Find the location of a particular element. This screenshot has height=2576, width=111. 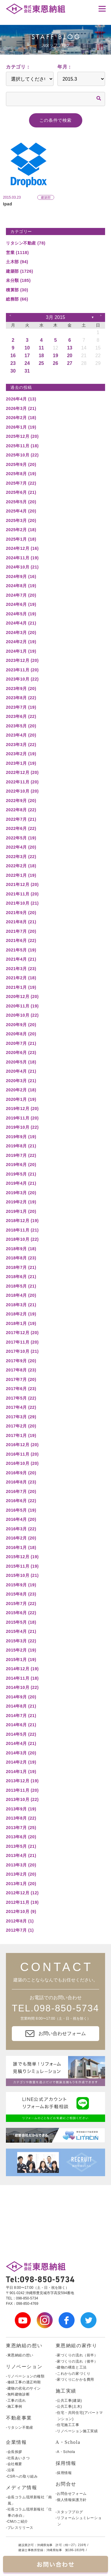

採用情報 is located at coordinates (66, 2463).